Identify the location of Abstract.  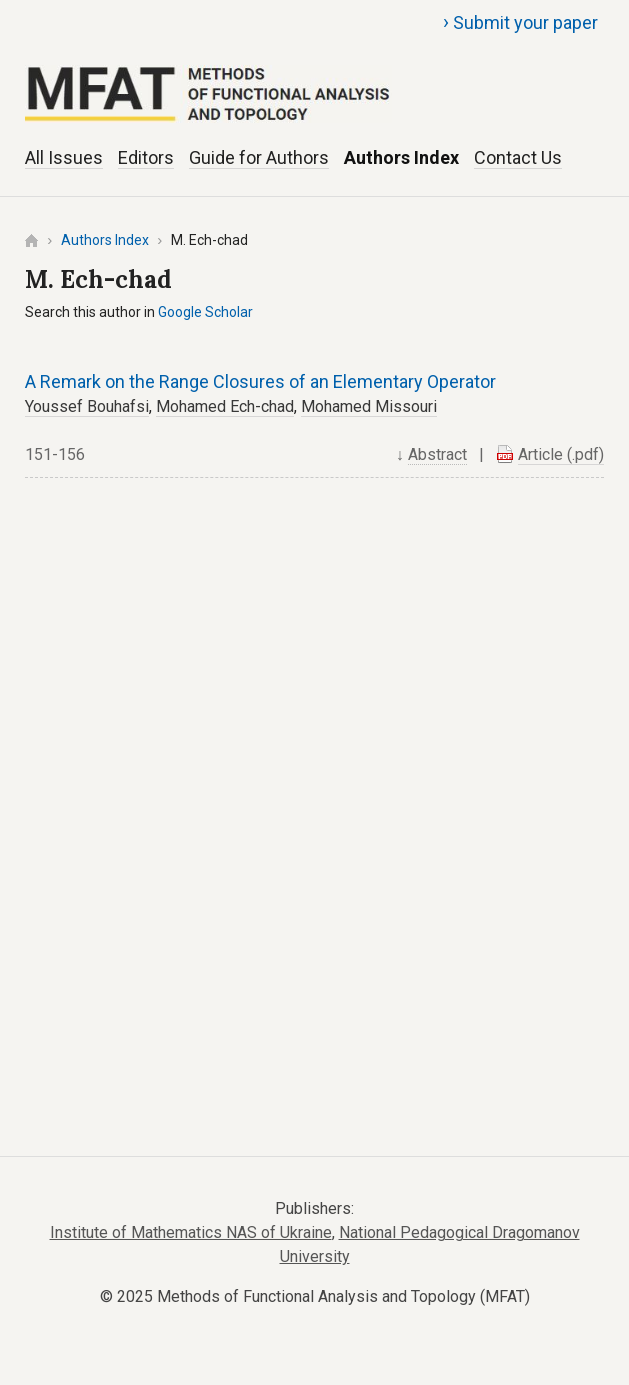
(437, 454).